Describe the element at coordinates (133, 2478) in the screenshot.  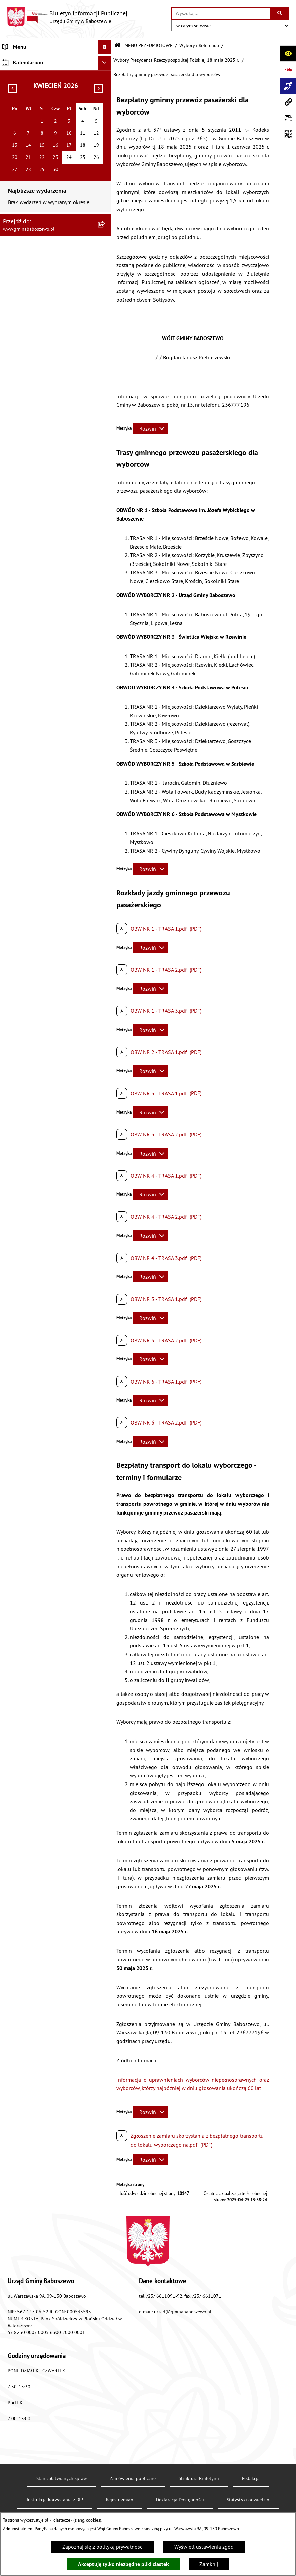
I see `Zamówienia publiczne` at that location.